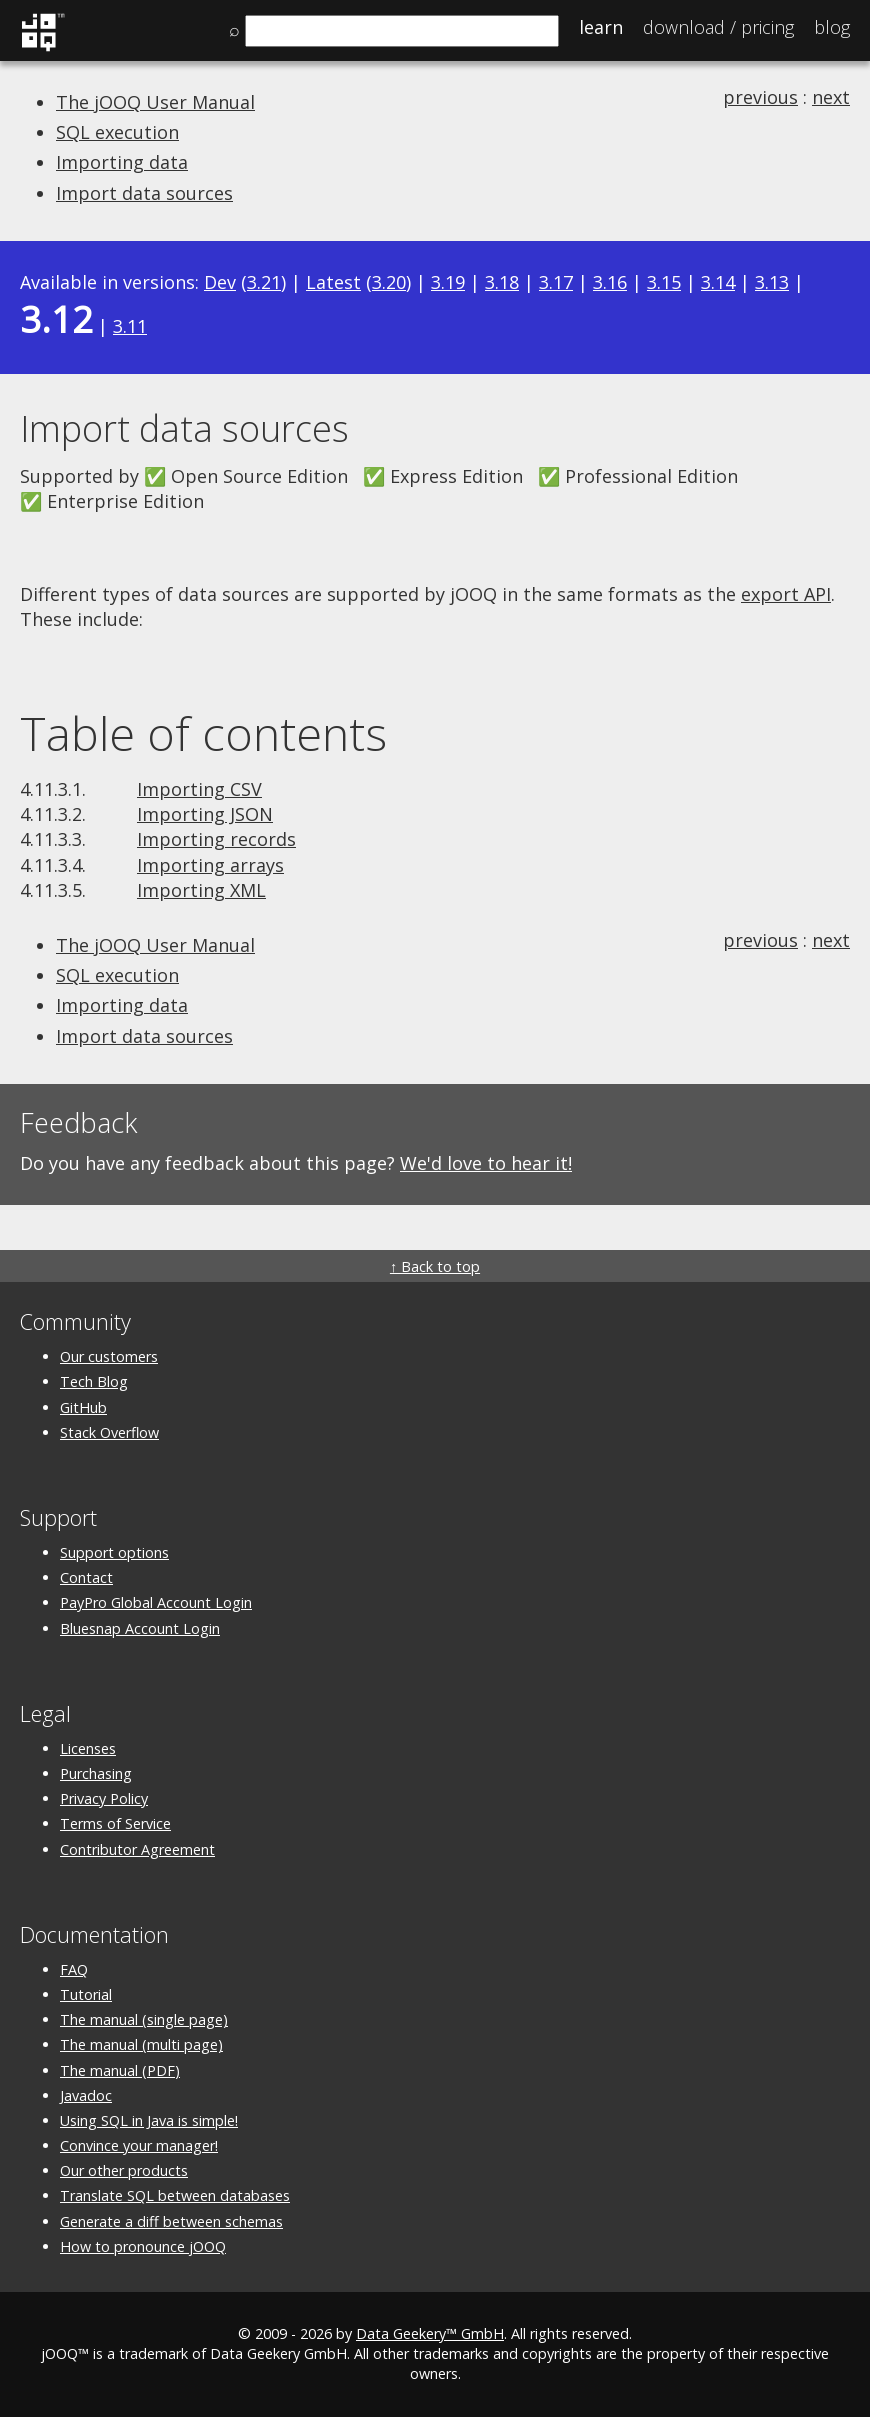  Describe the element at coordinates (435, 1266) in the screenshot. I see `↑ Back to top` at that location.